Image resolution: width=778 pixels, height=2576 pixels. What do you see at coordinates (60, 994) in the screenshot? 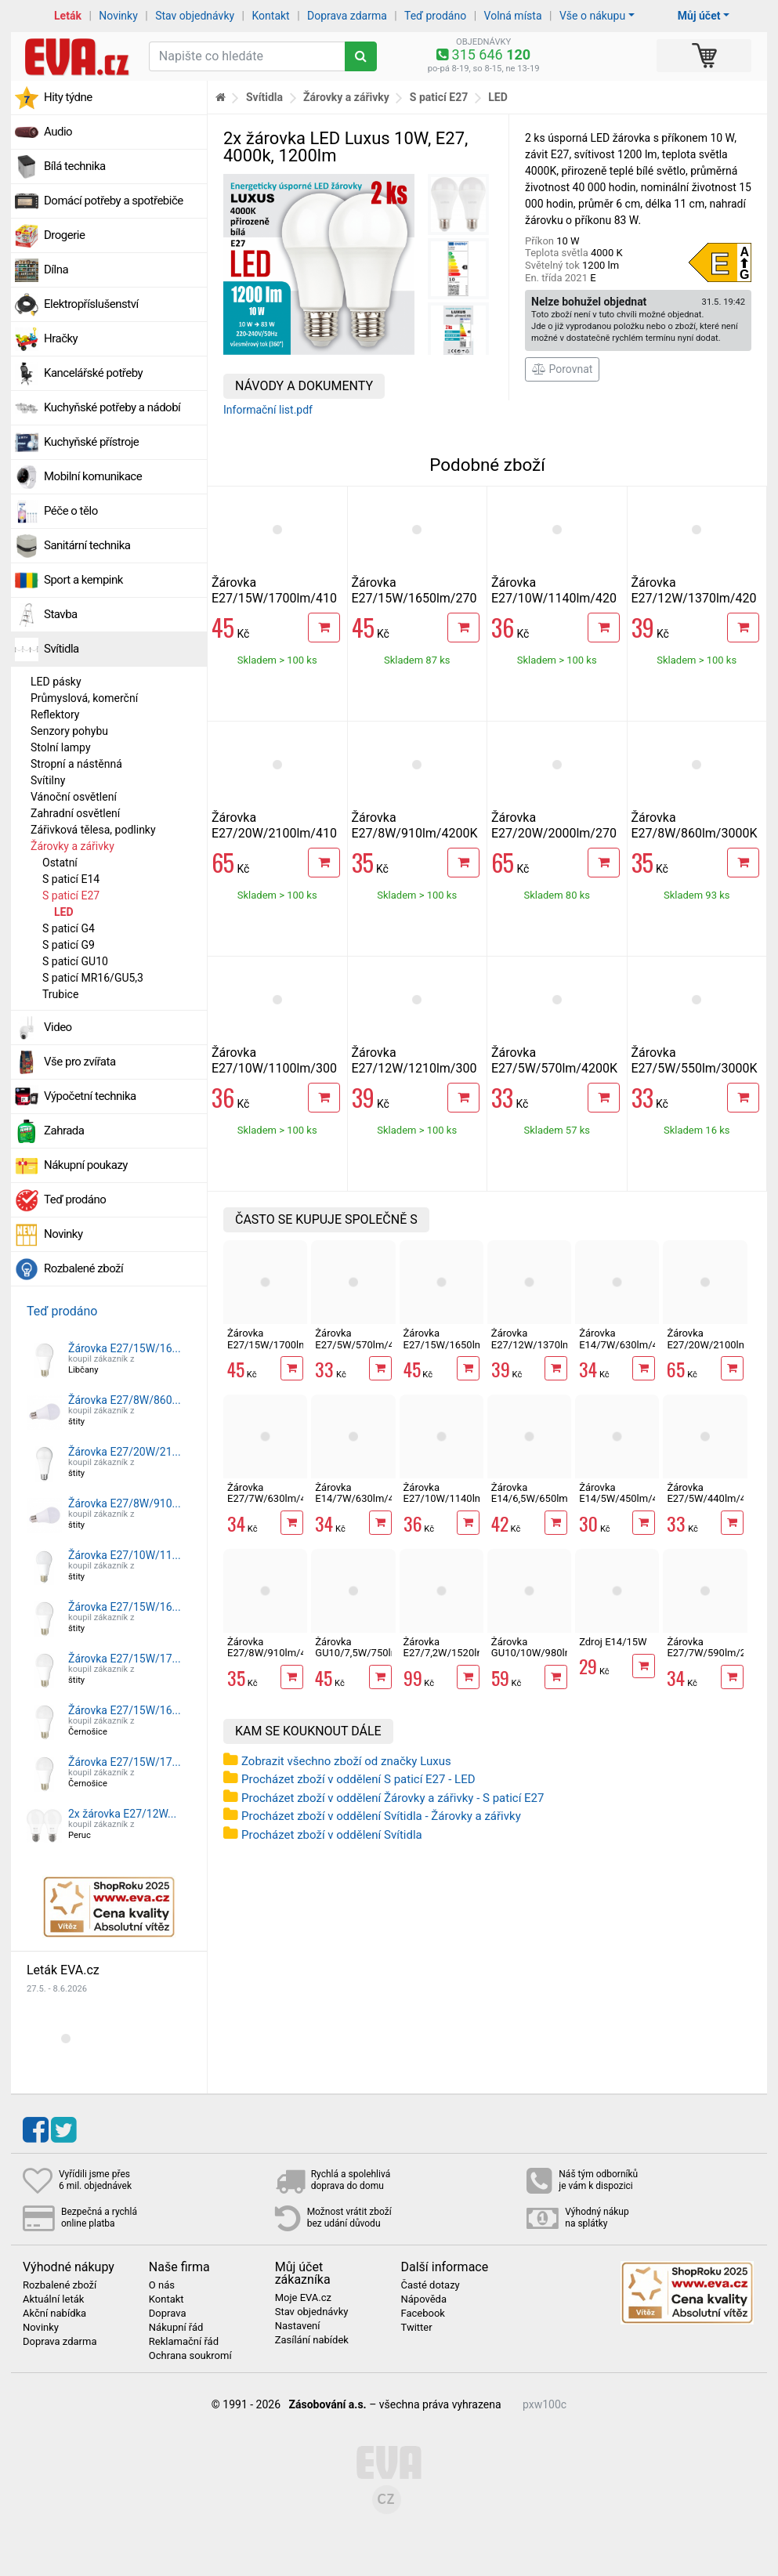
I see `Trubice` at bounding box center [60, 994].